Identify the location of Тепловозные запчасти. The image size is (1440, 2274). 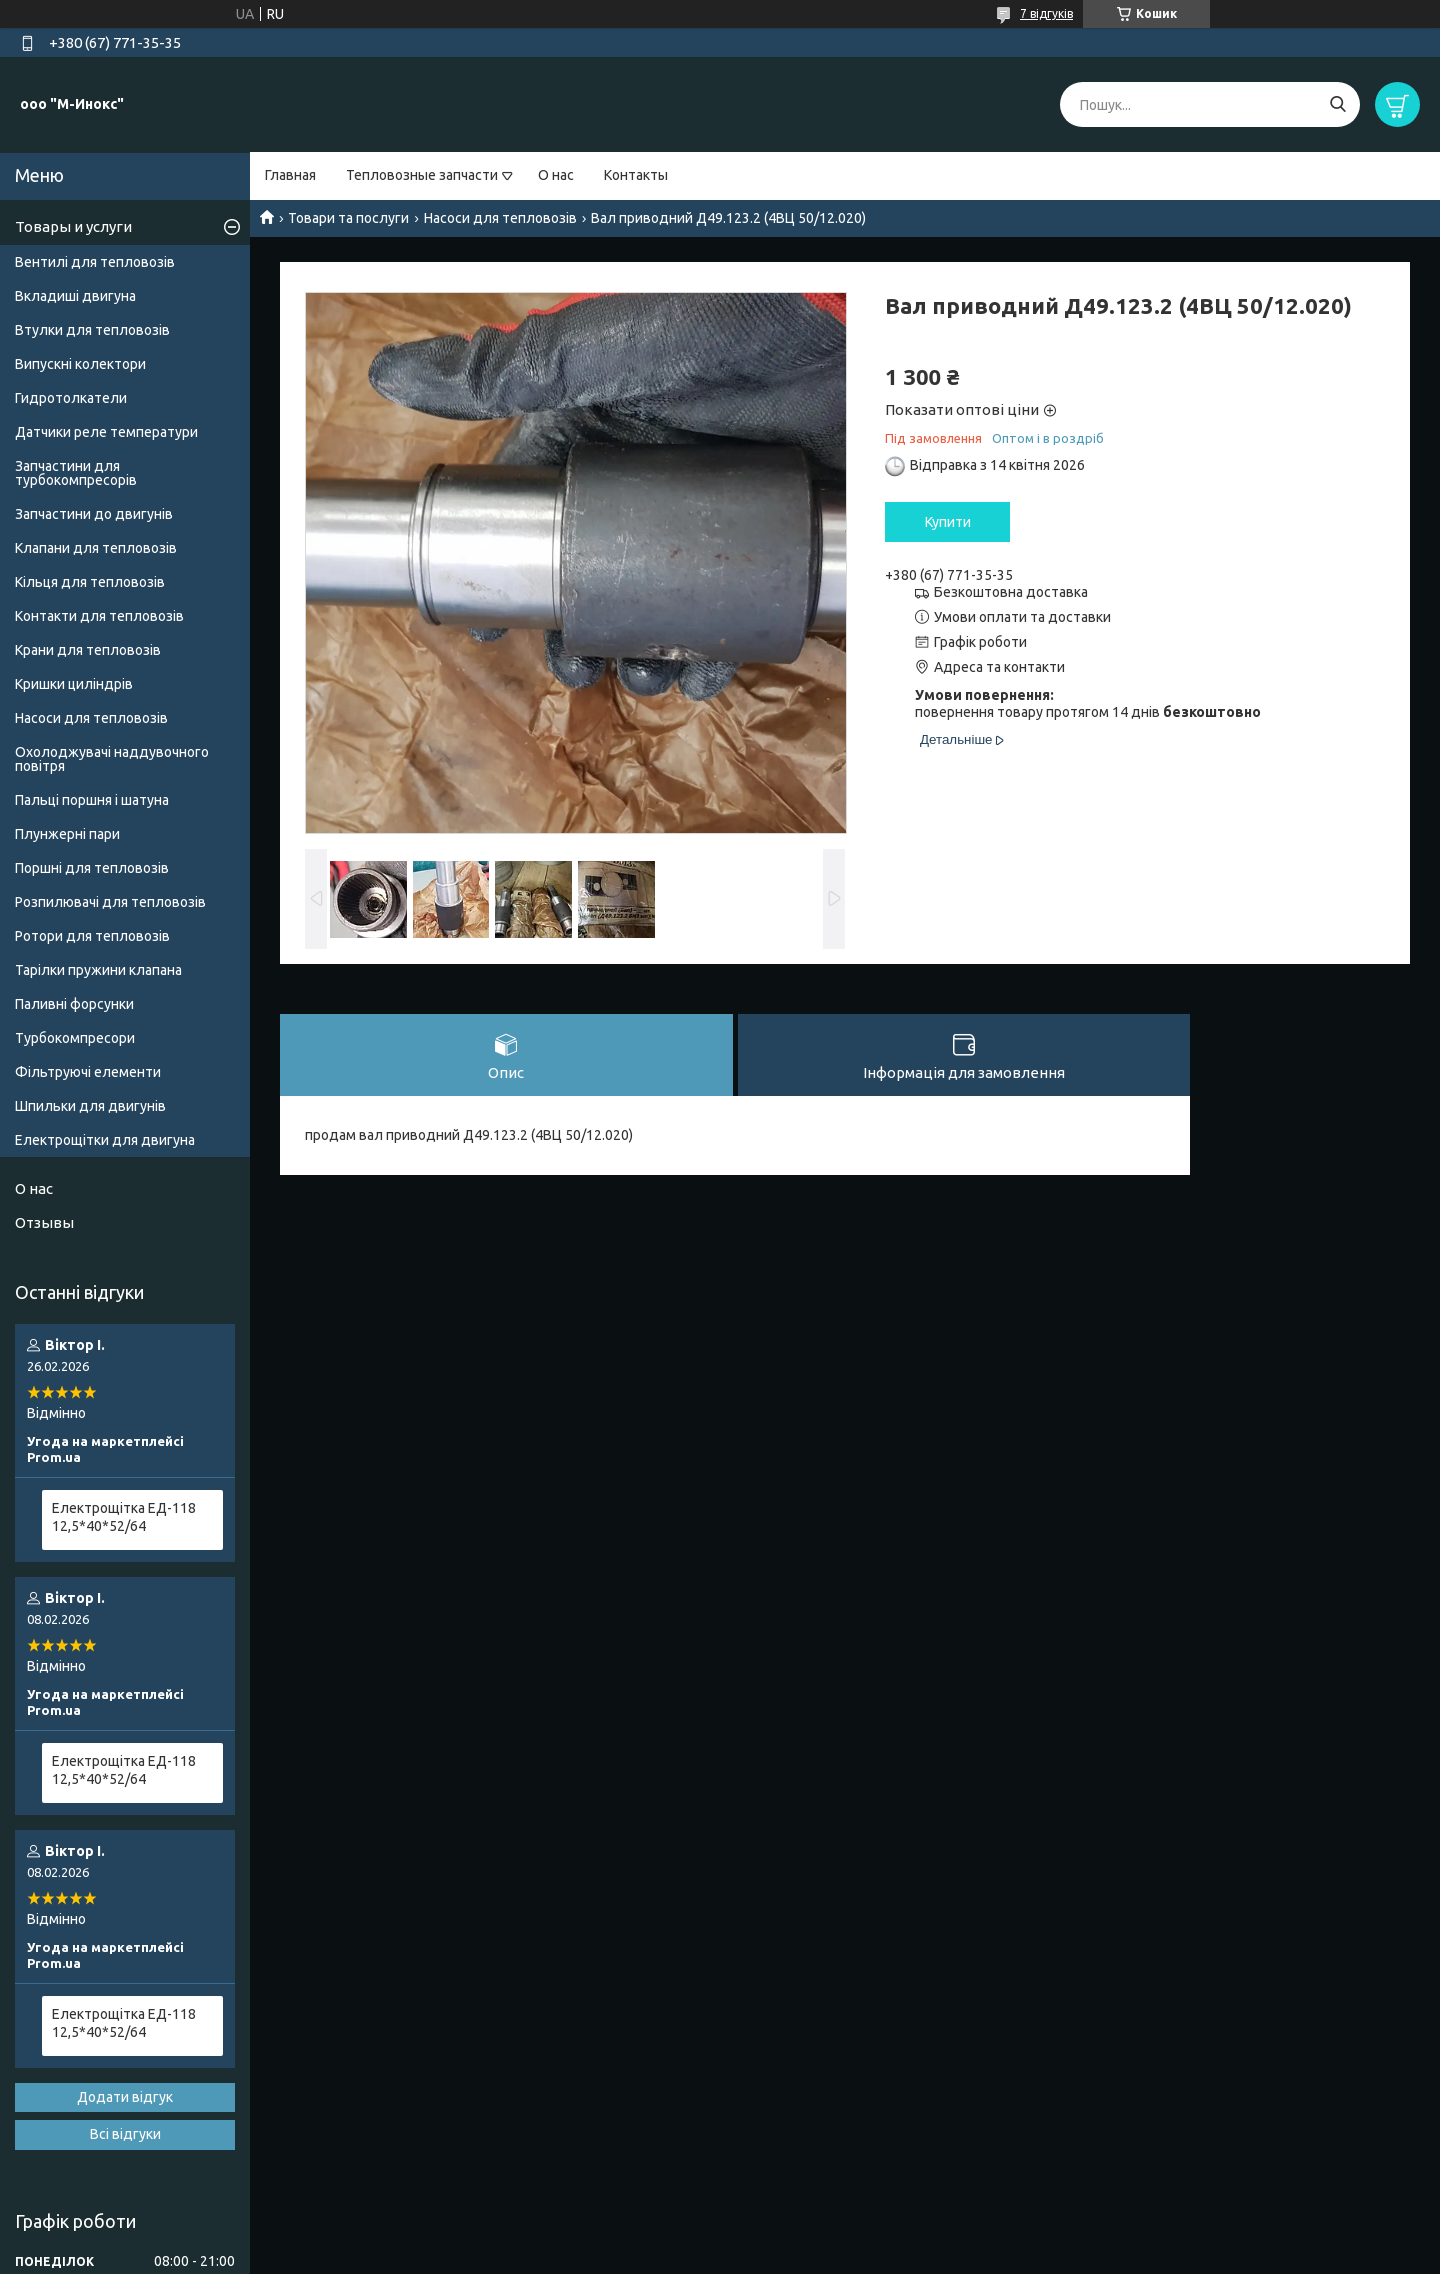
(422, 175).